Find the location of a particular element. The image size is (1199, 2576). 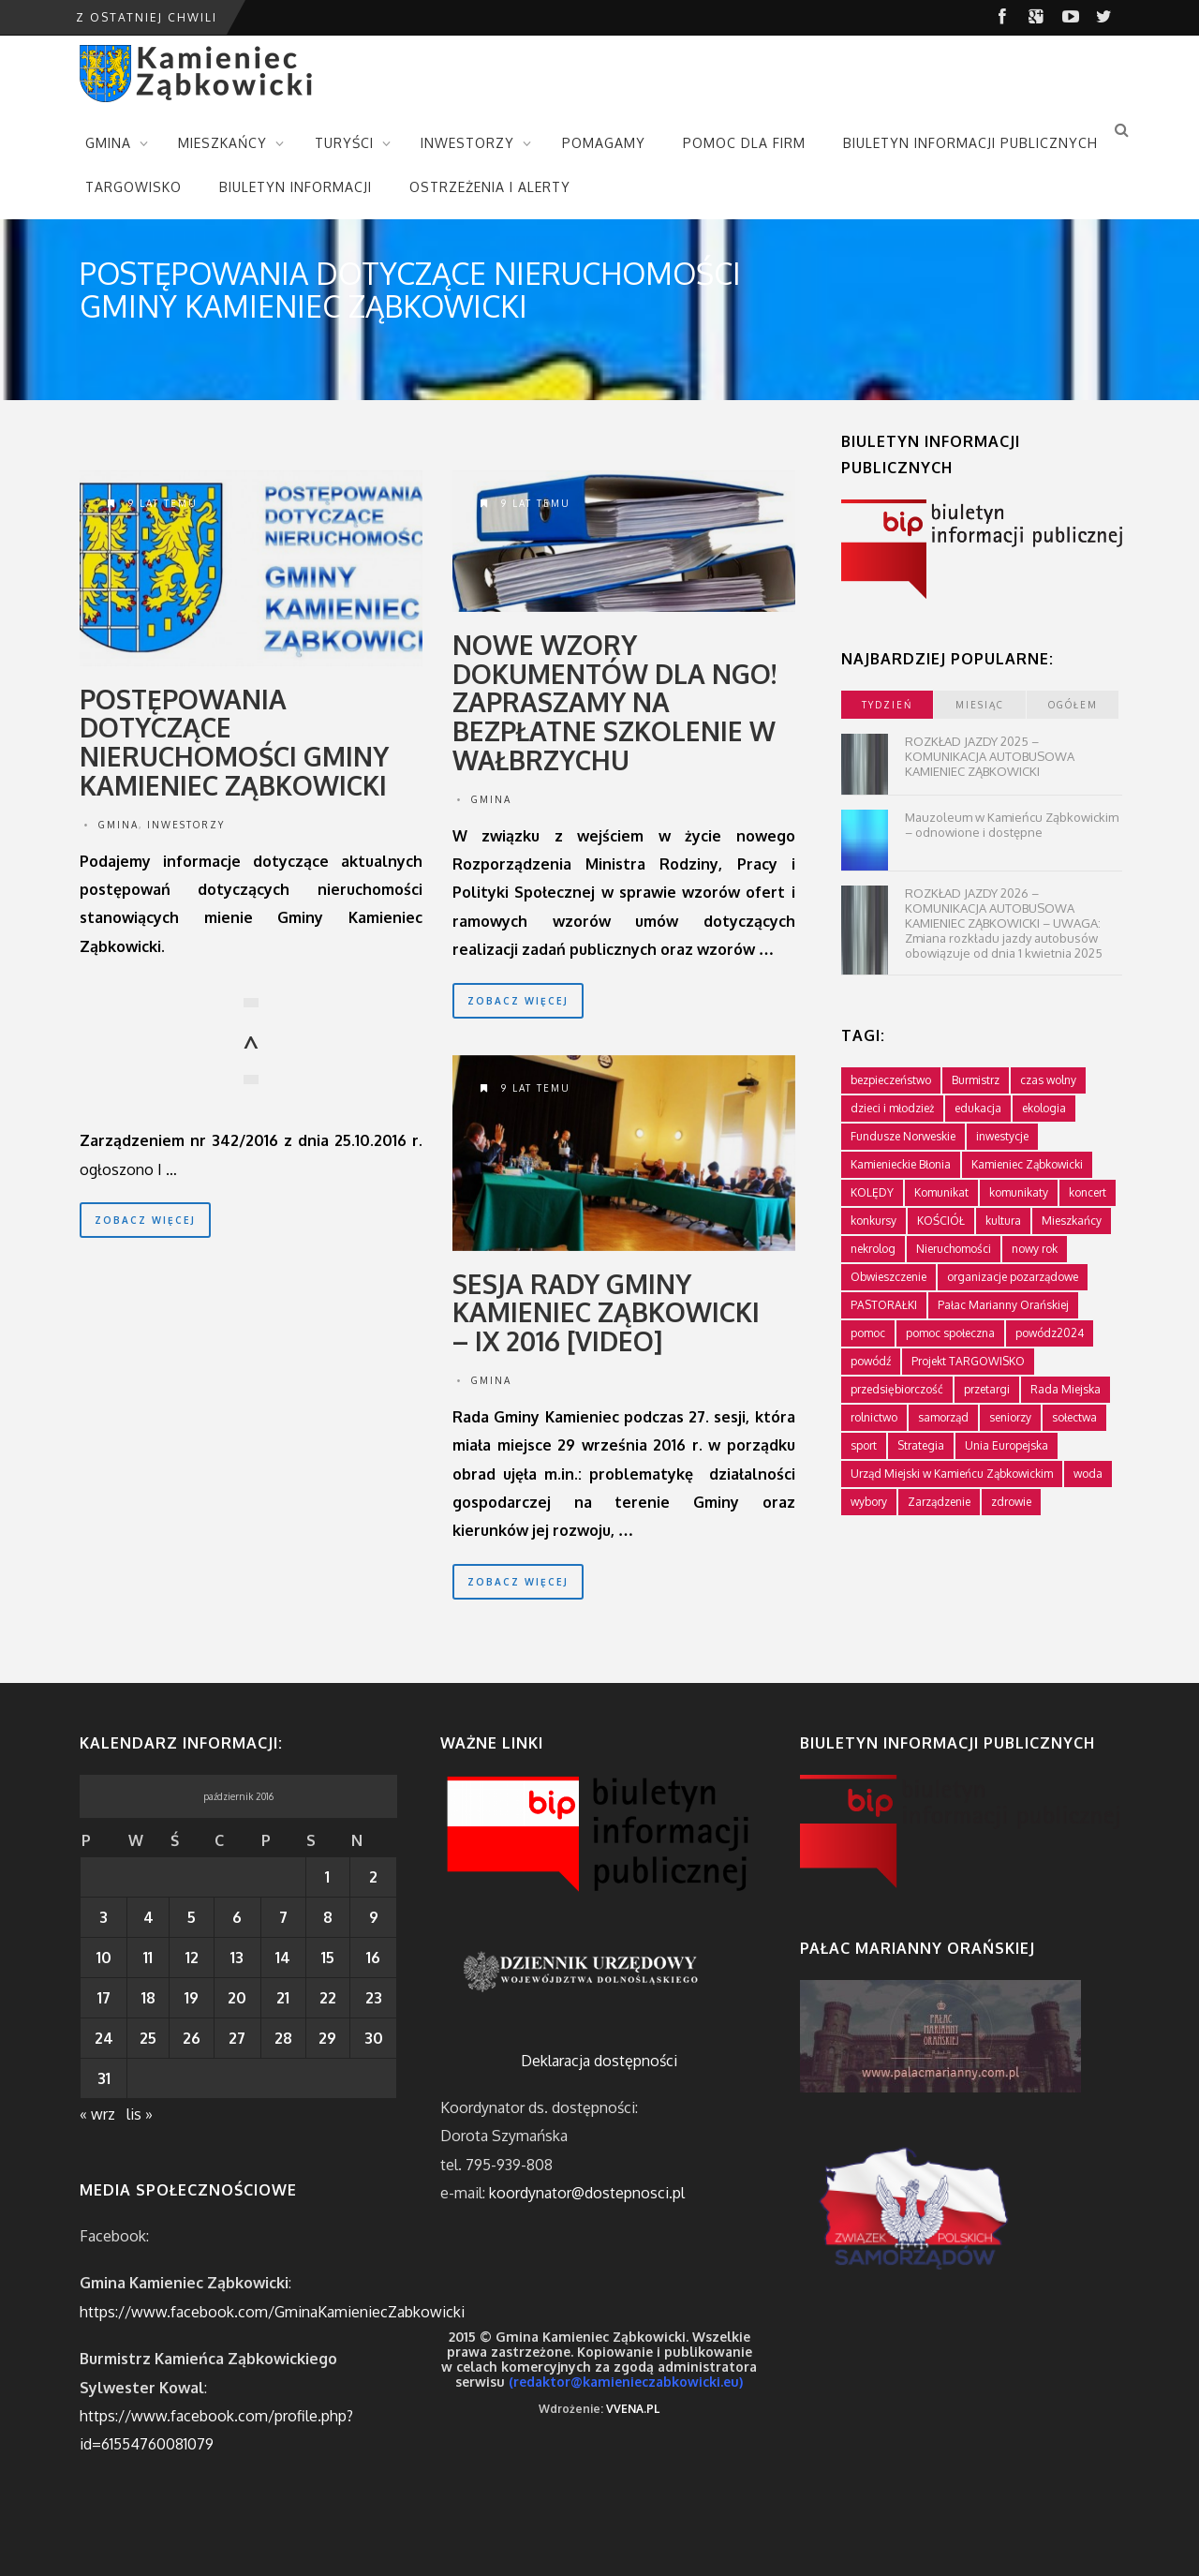

powódź [powódź (4 elementy)] is located at coordinates (871, 1361).